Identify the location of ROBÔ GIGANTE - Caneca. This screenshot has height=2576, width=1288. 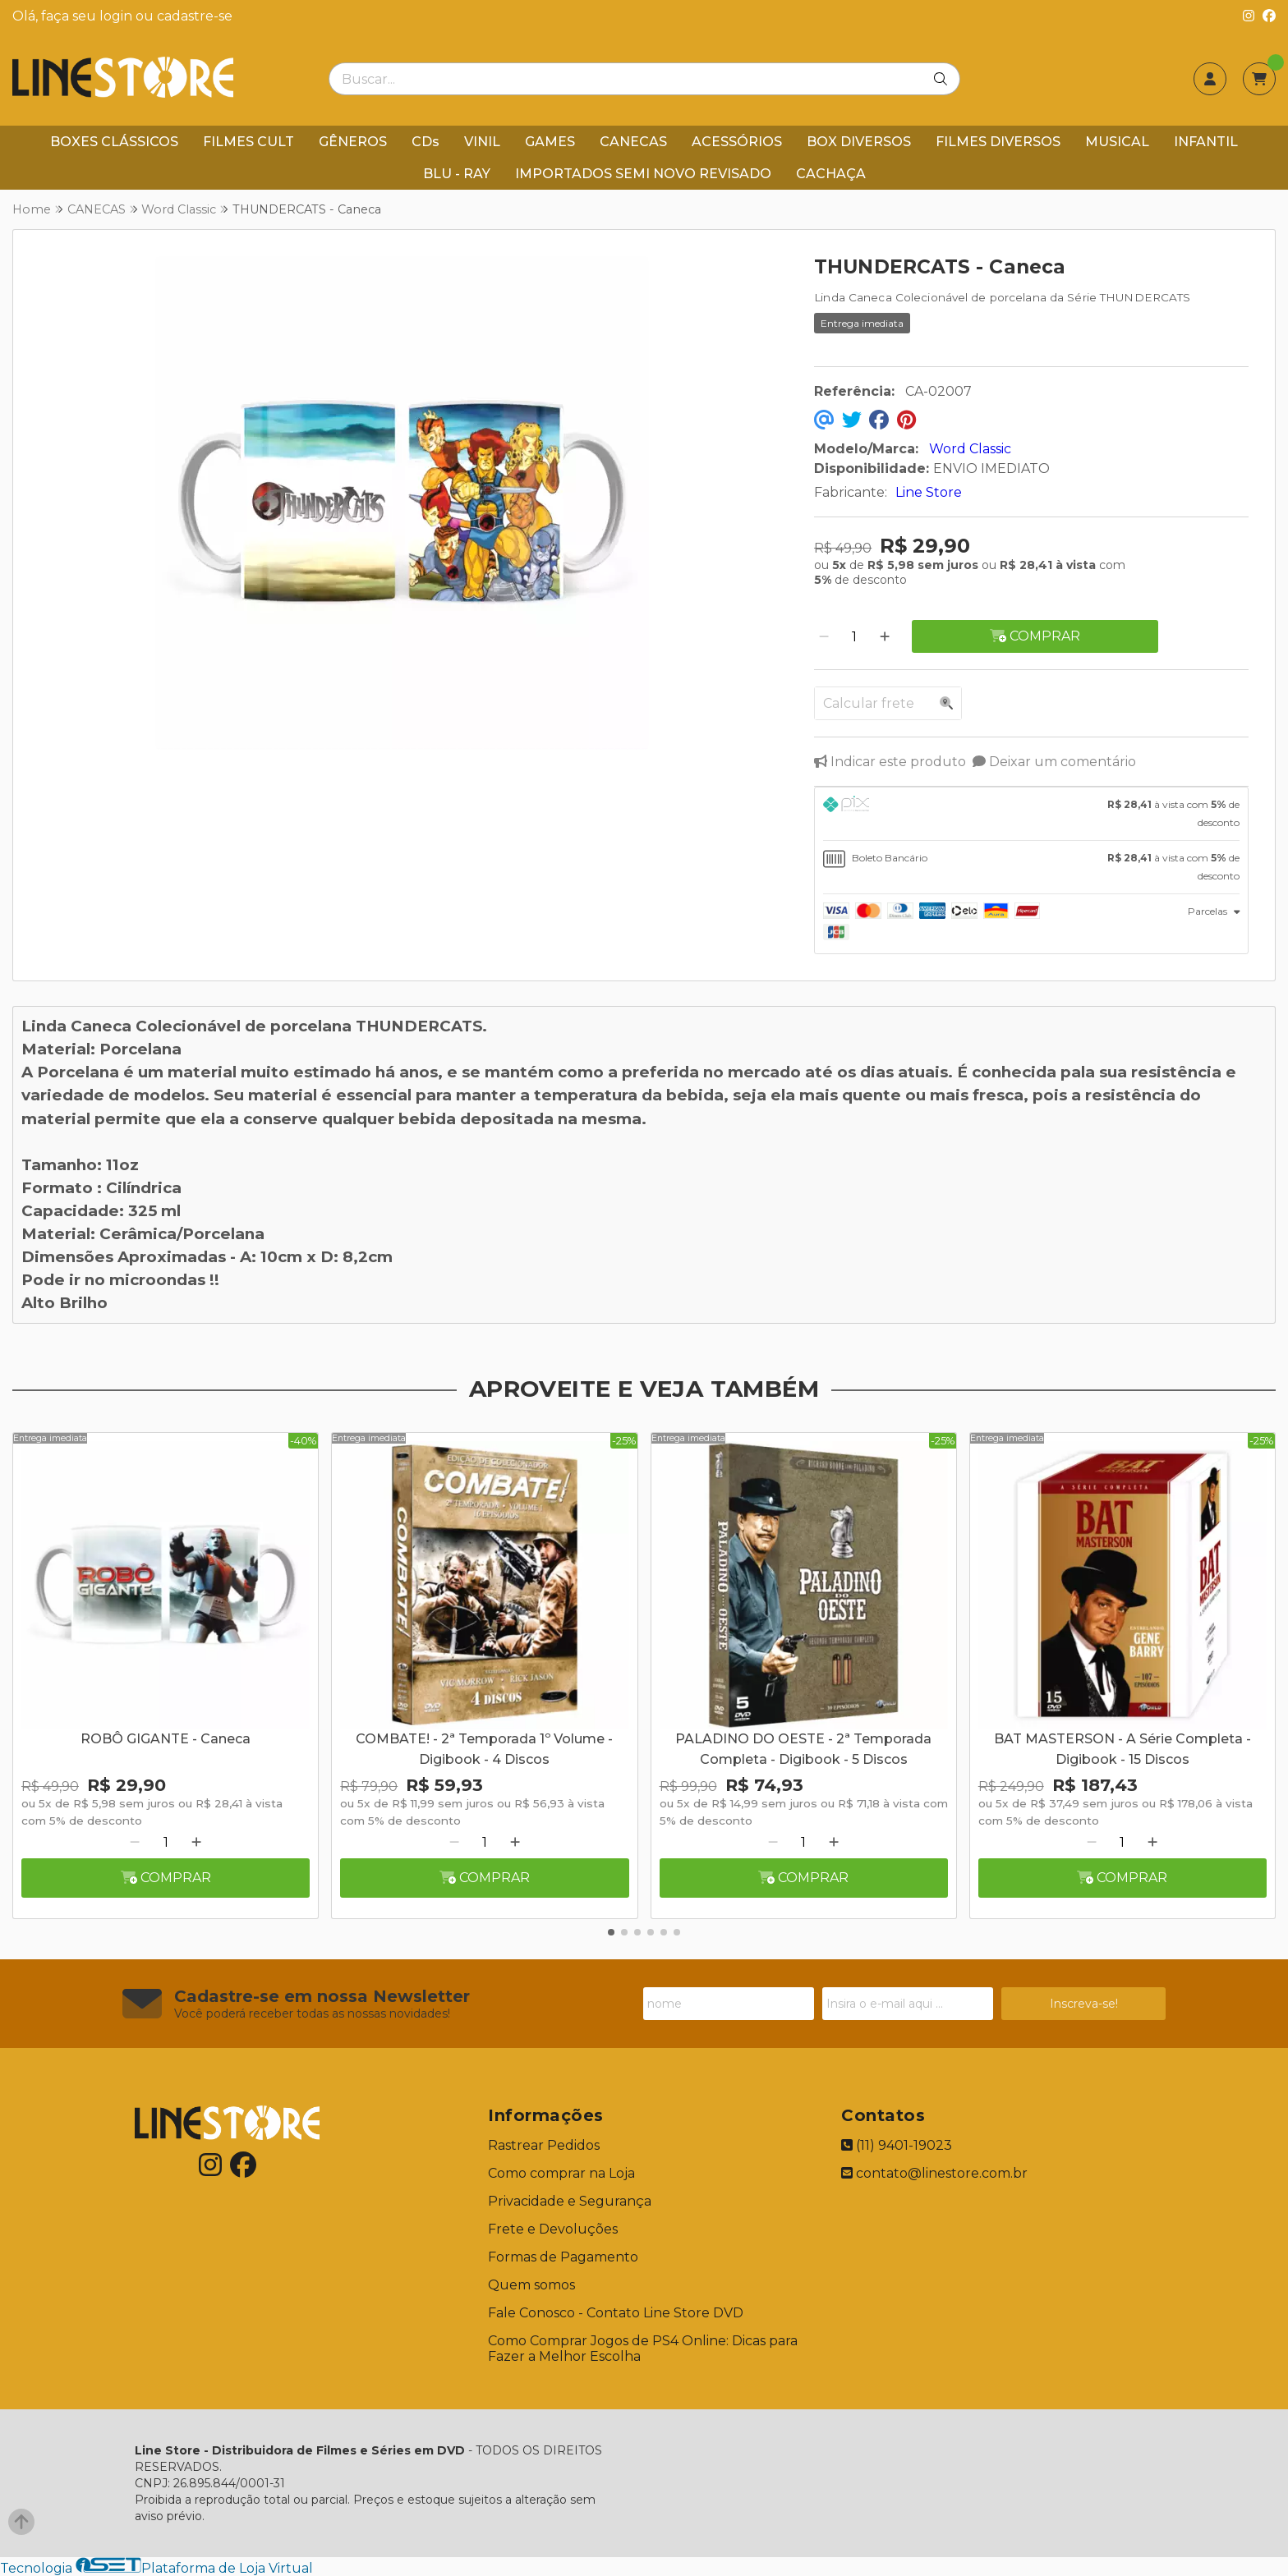
(165, 1739).